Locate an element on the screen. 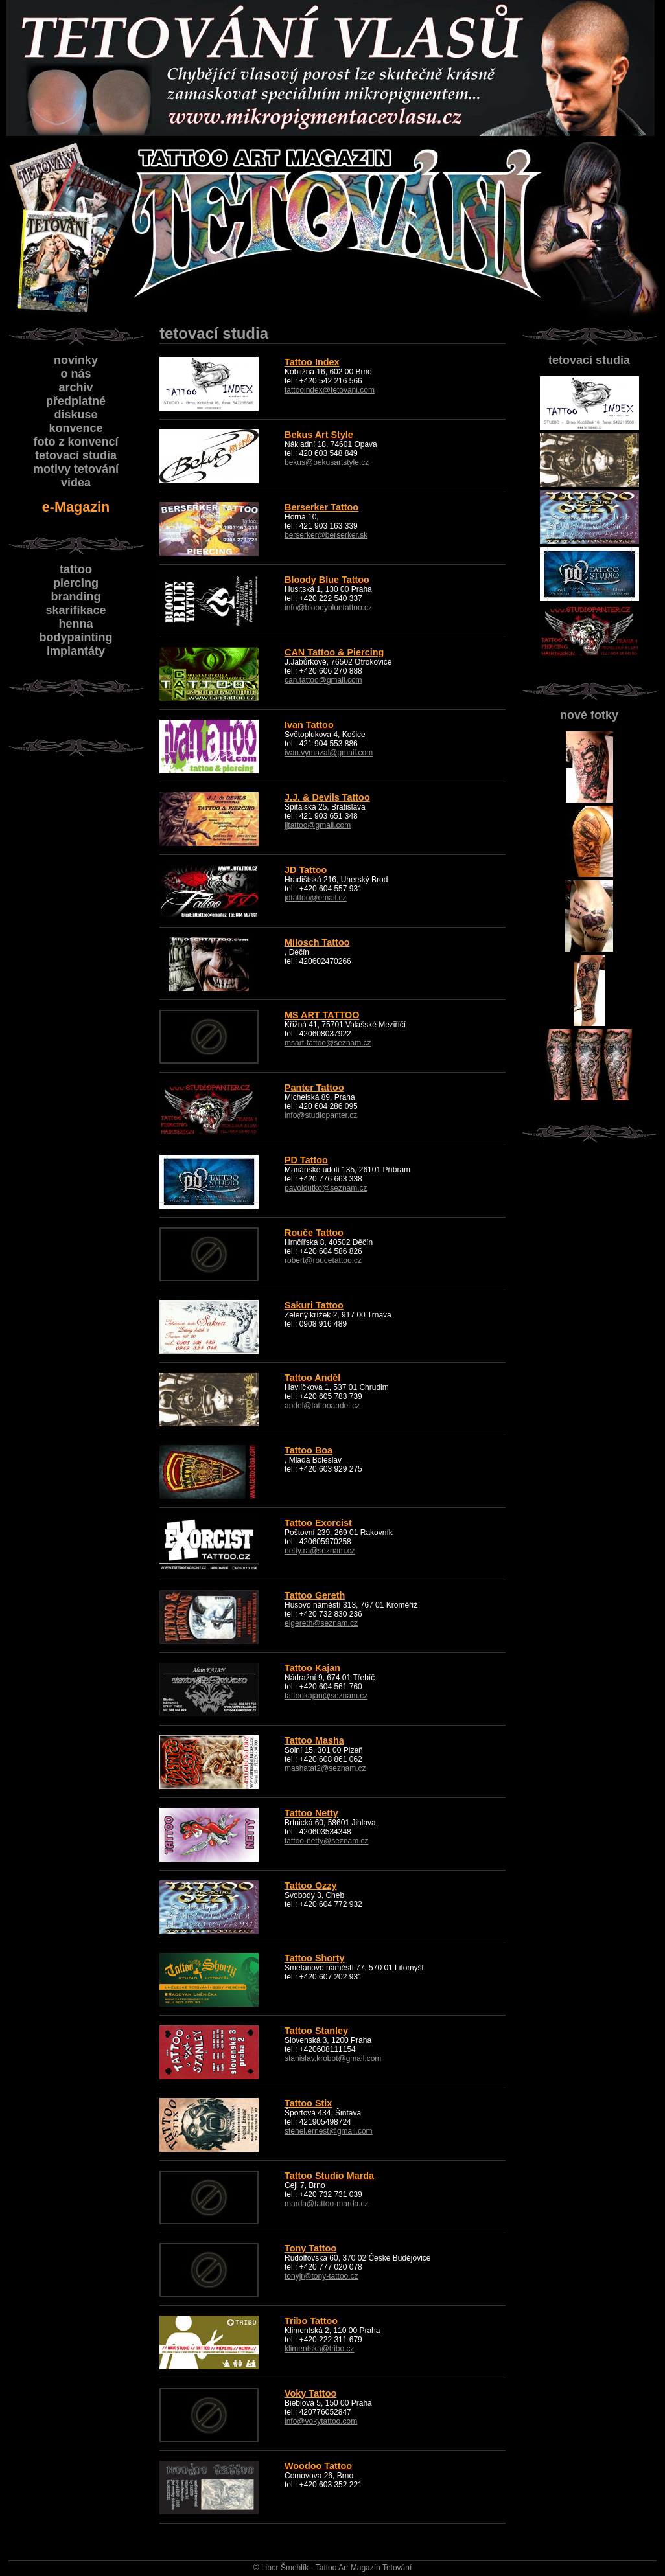  motivy tetování is located at coordinates (76, 468).